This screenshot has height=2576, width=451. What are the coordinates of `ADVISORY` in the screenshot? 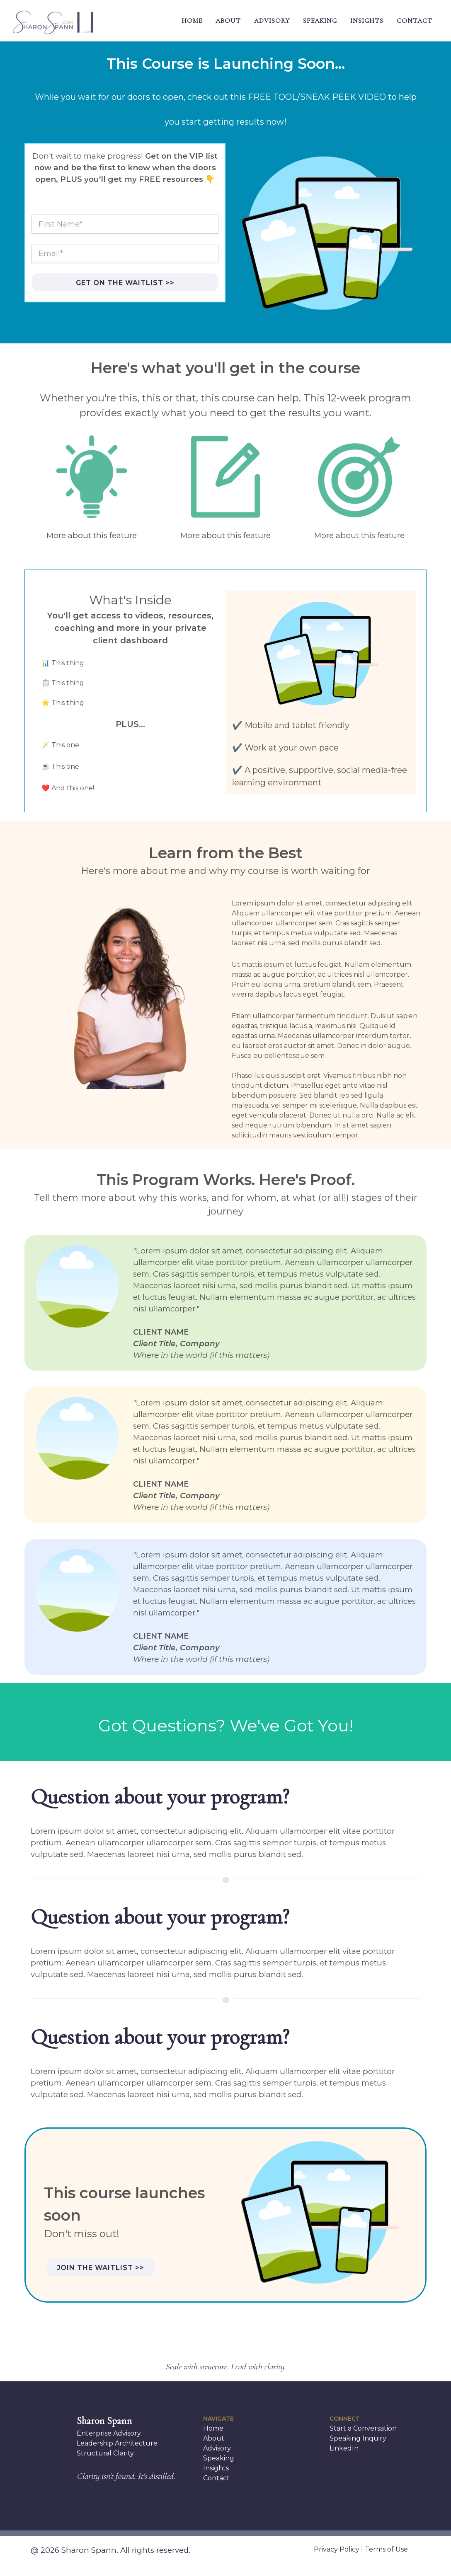 It's located at (272, 21).